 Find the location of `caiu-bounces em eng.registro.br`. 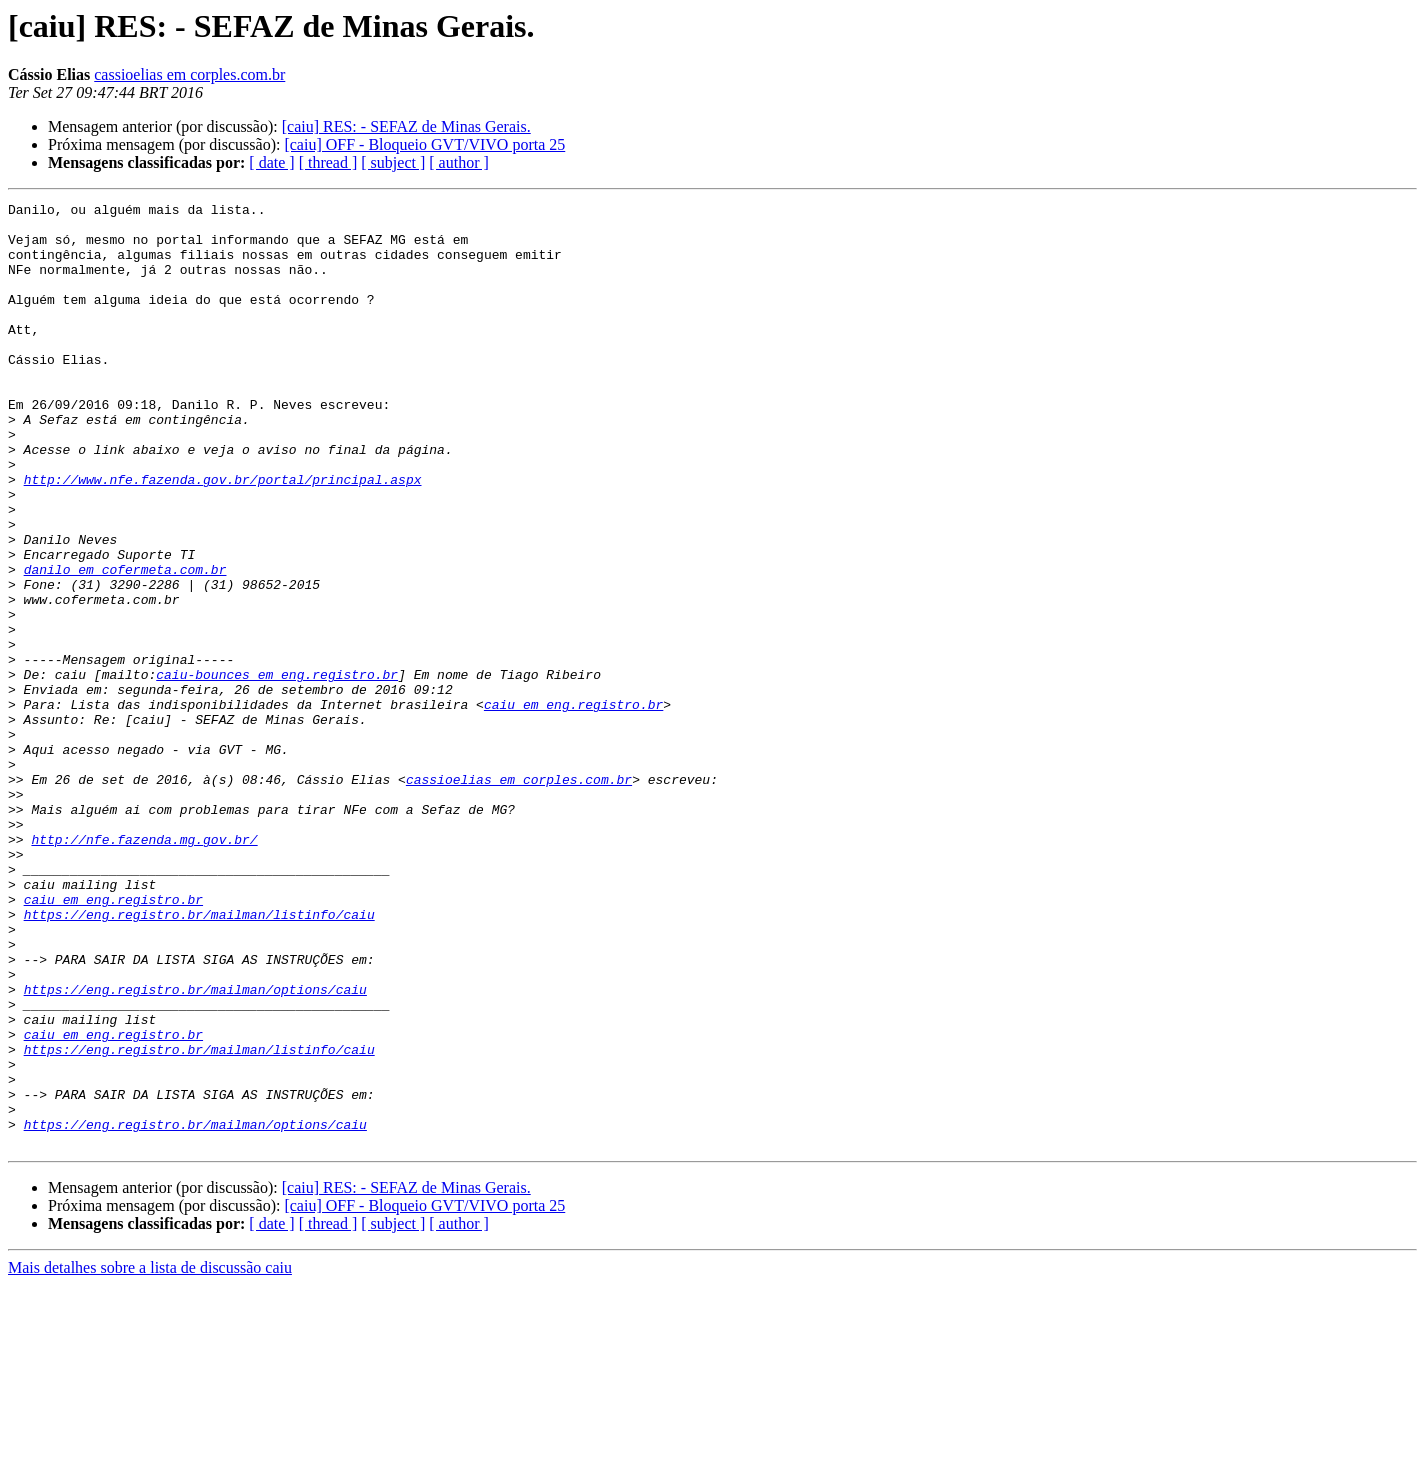

caiu-bounces em eng.registro.br is located at coordinates (277, 770).